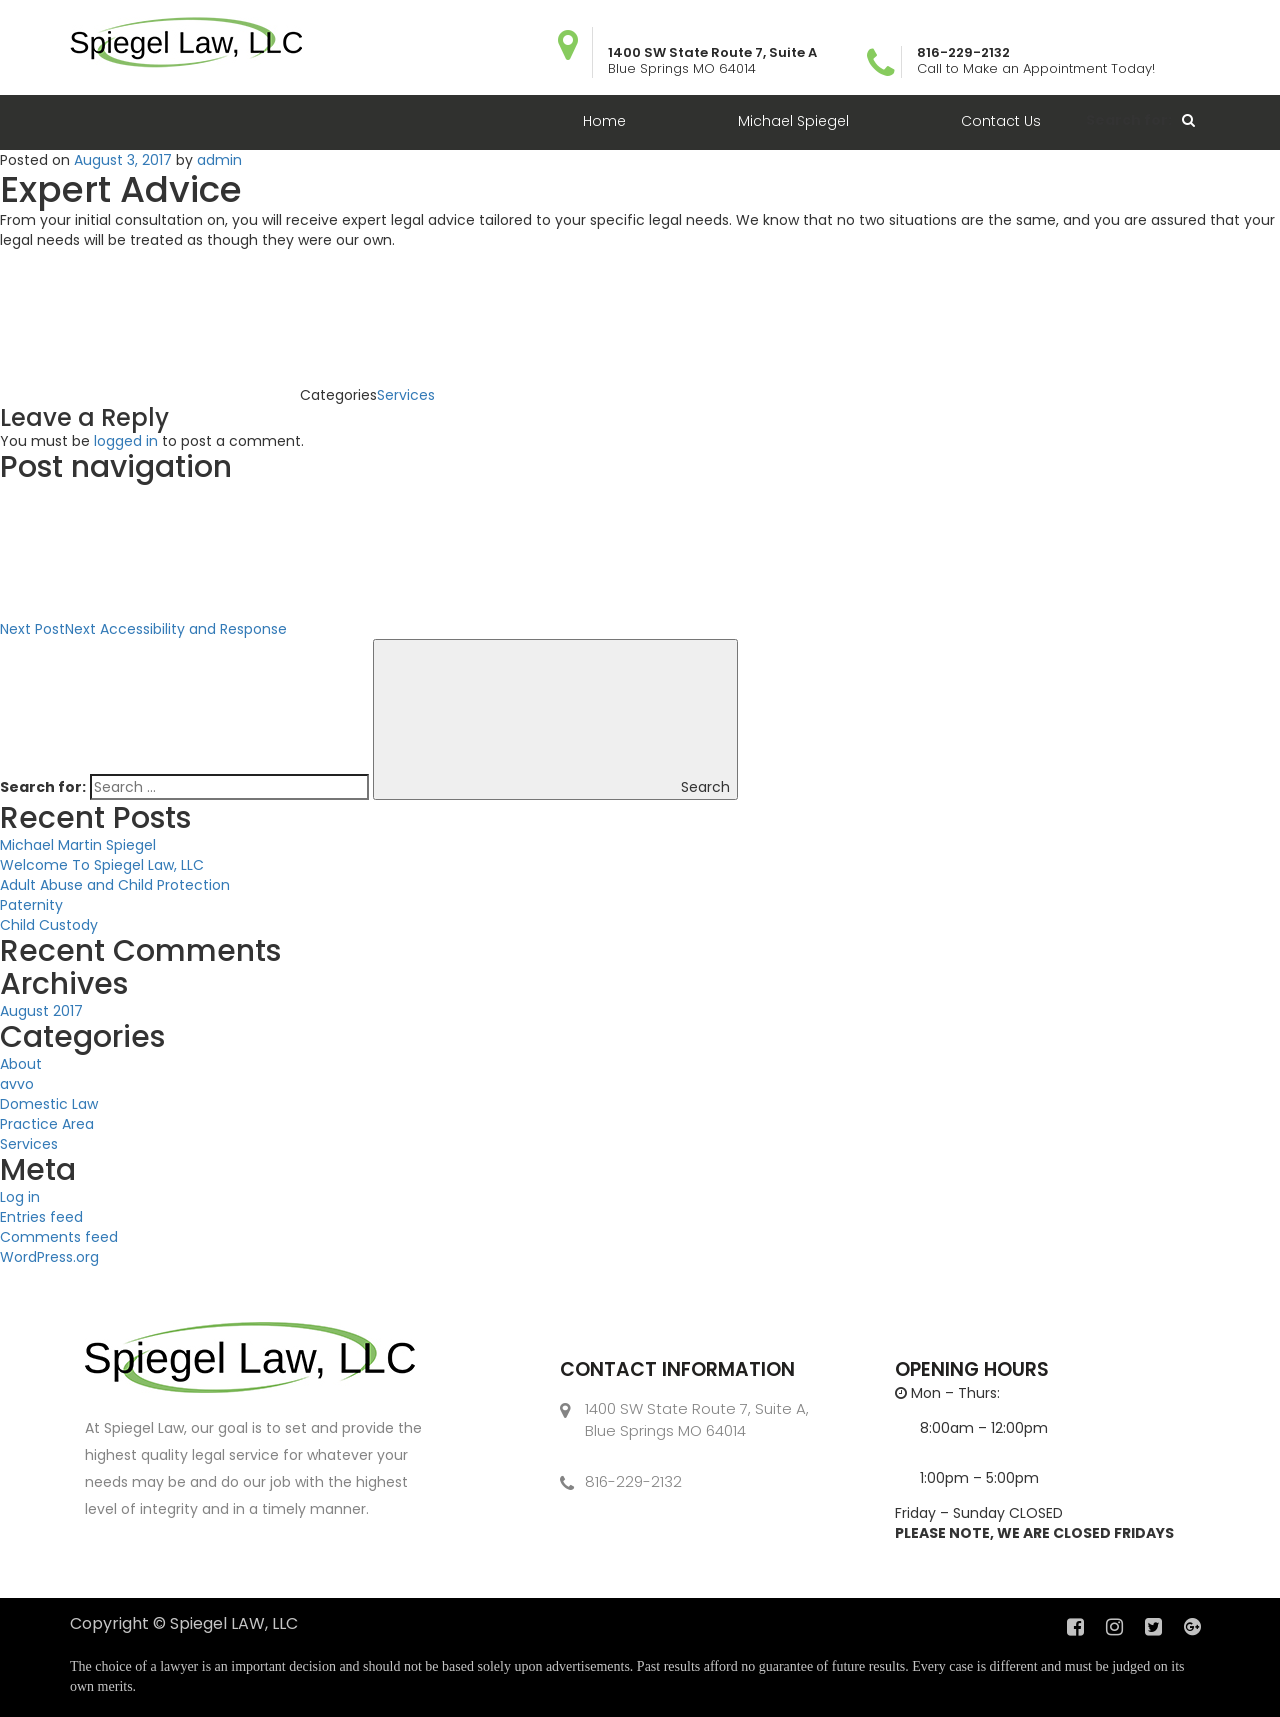  I want to click on 816-229-2132, so click(633, 1481).